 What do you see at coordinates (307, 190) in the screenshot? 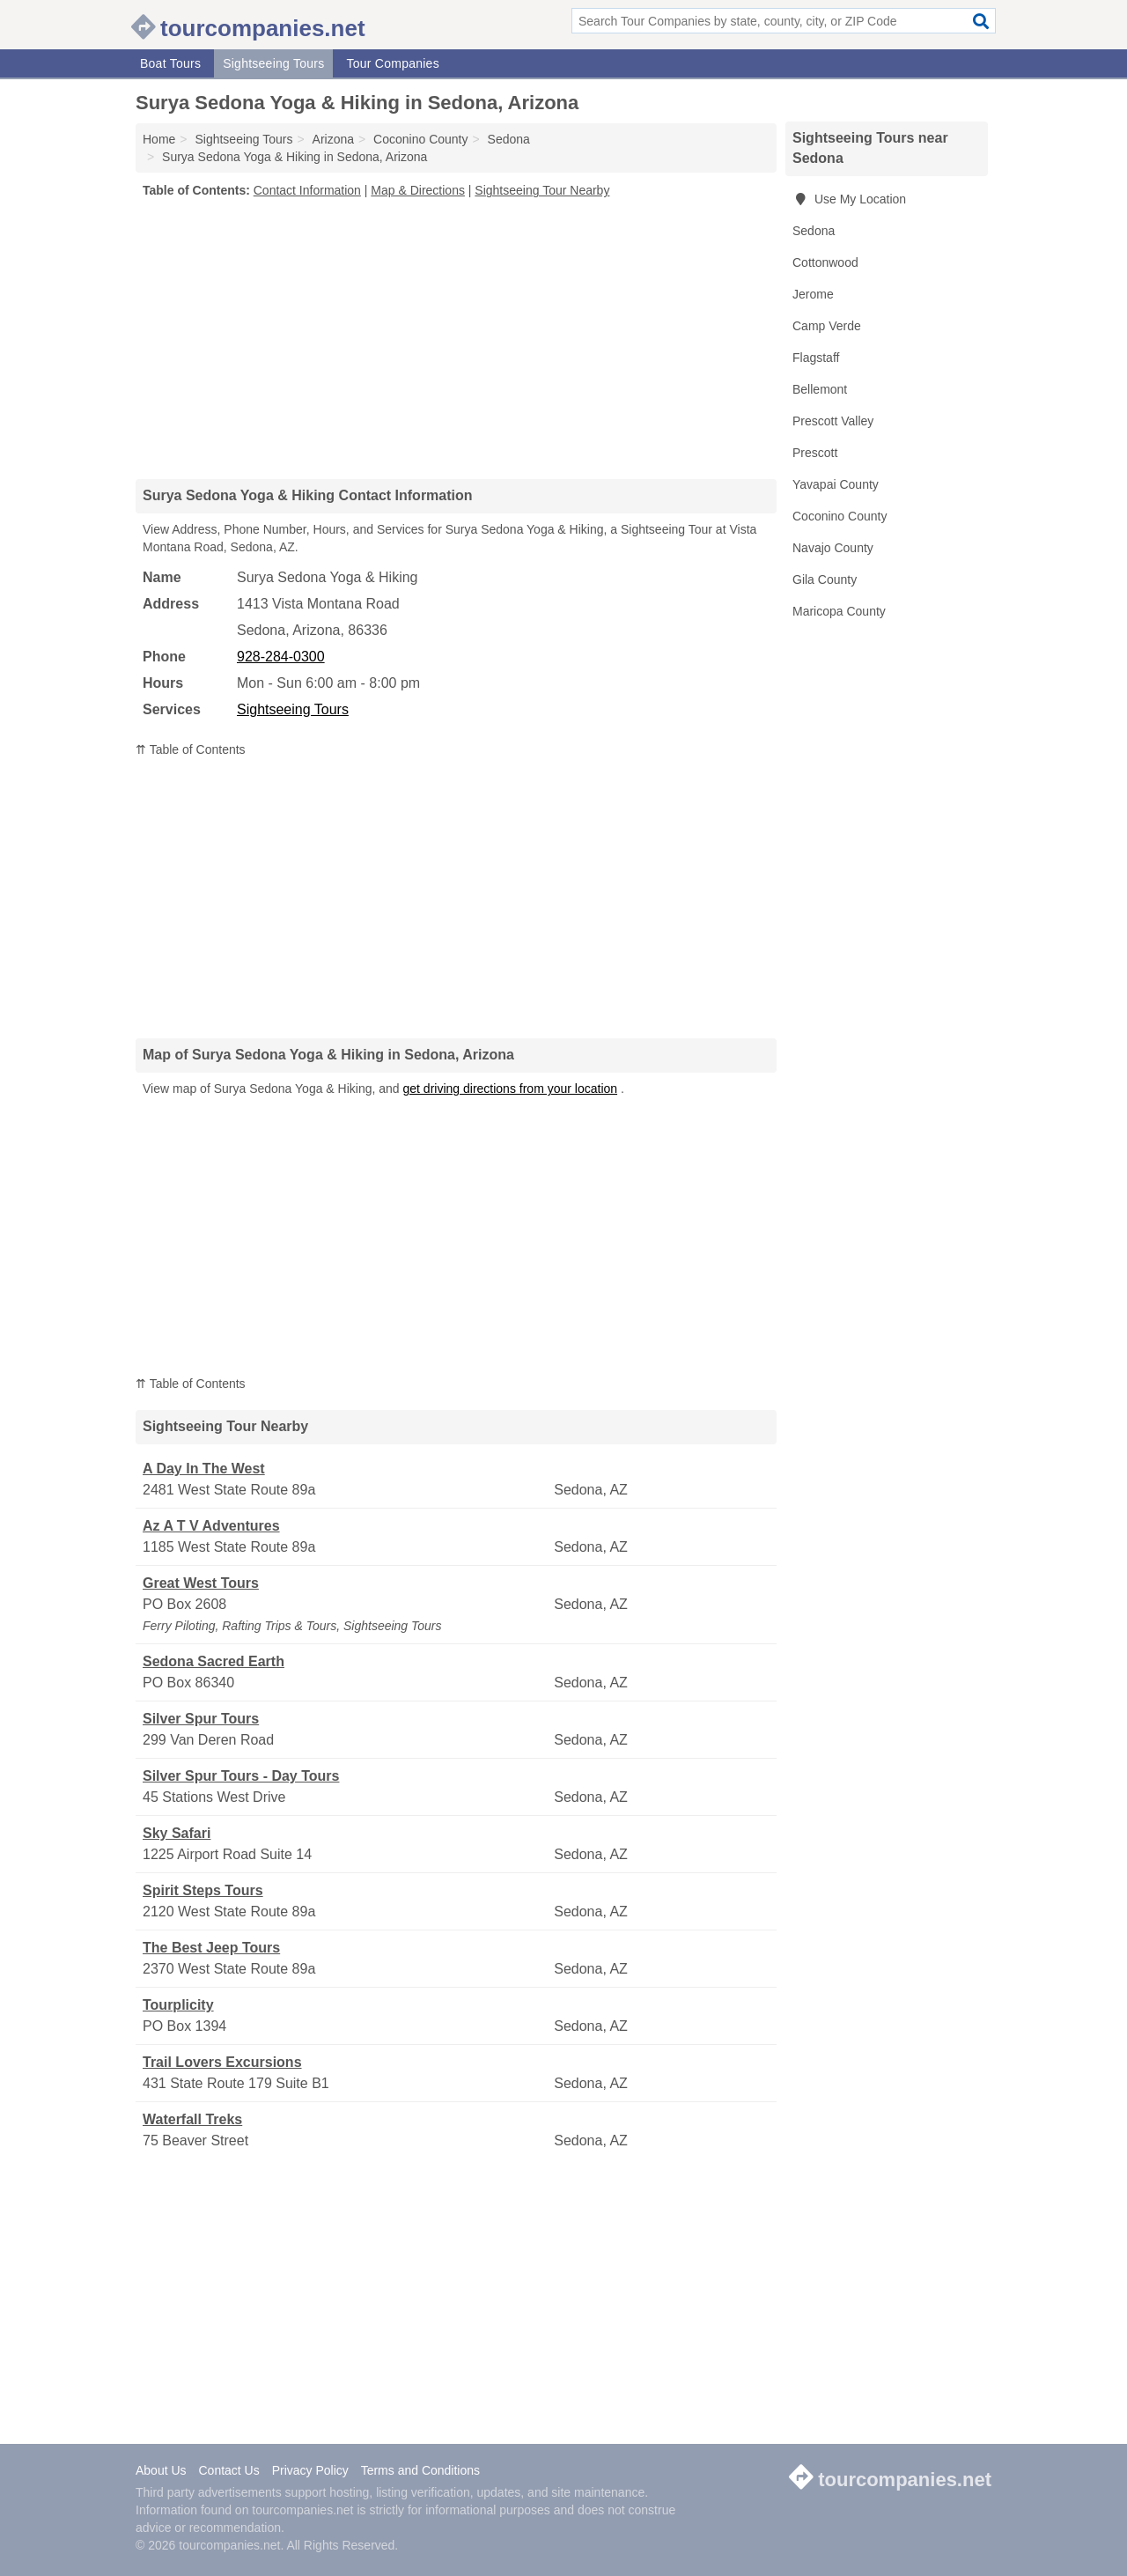
I see `Contact Information` at bounding box center [307, 190].